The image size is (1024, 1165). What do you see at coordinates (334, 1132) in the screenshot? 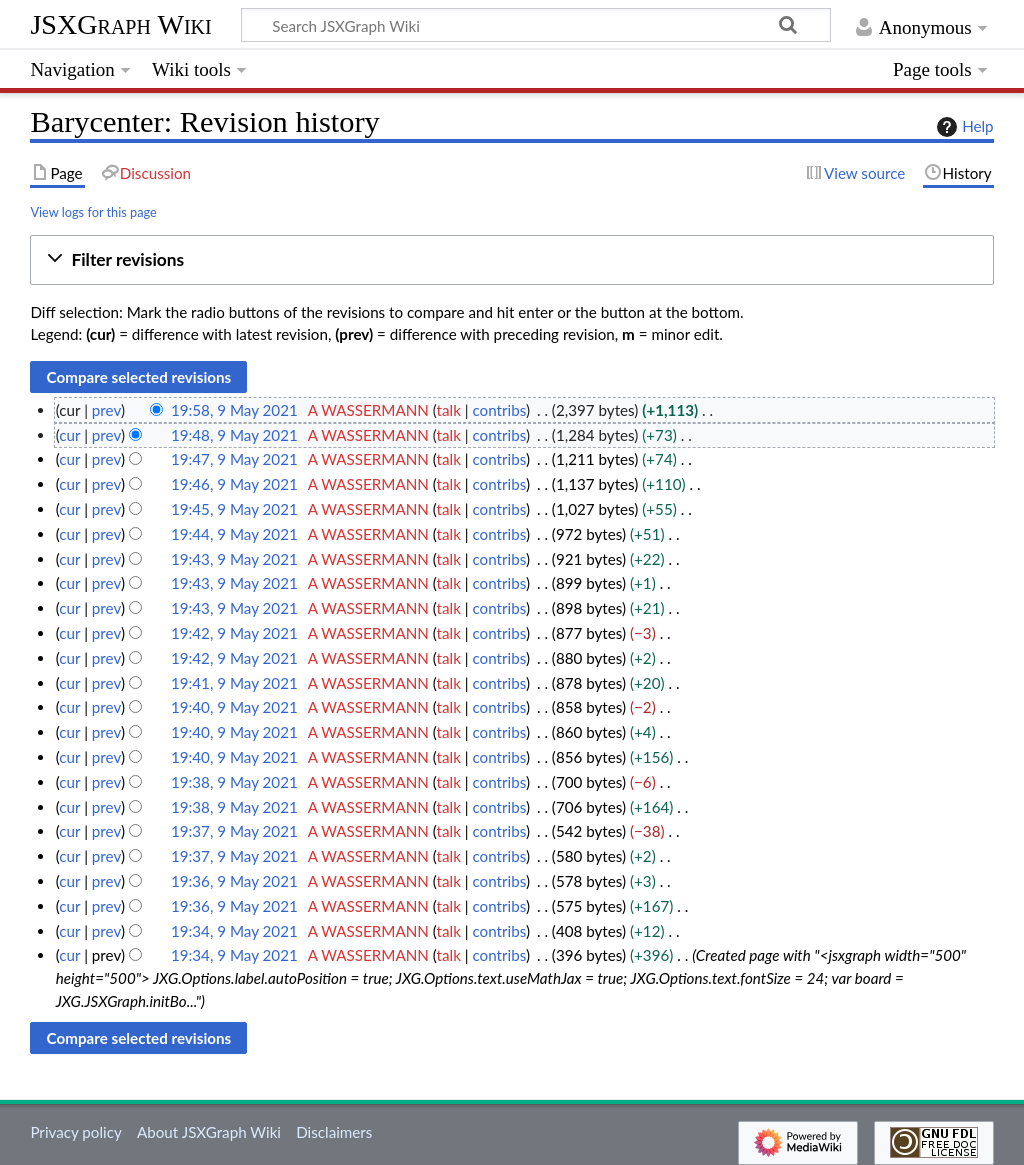
I see `Disclaimers` at bounding box center [334, 1132].